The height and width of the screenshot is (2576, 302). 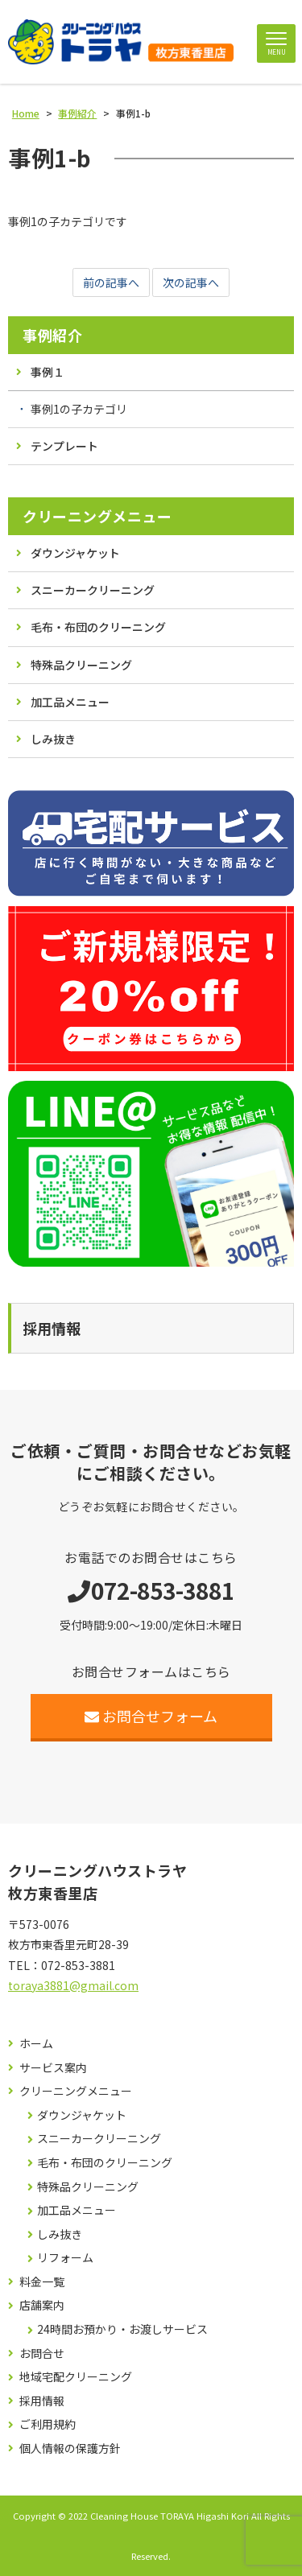 What do you see at coordinates (151, 1715) in the screenshot?
I see `お問合せフォーム` at bounding box center [151, 1715].